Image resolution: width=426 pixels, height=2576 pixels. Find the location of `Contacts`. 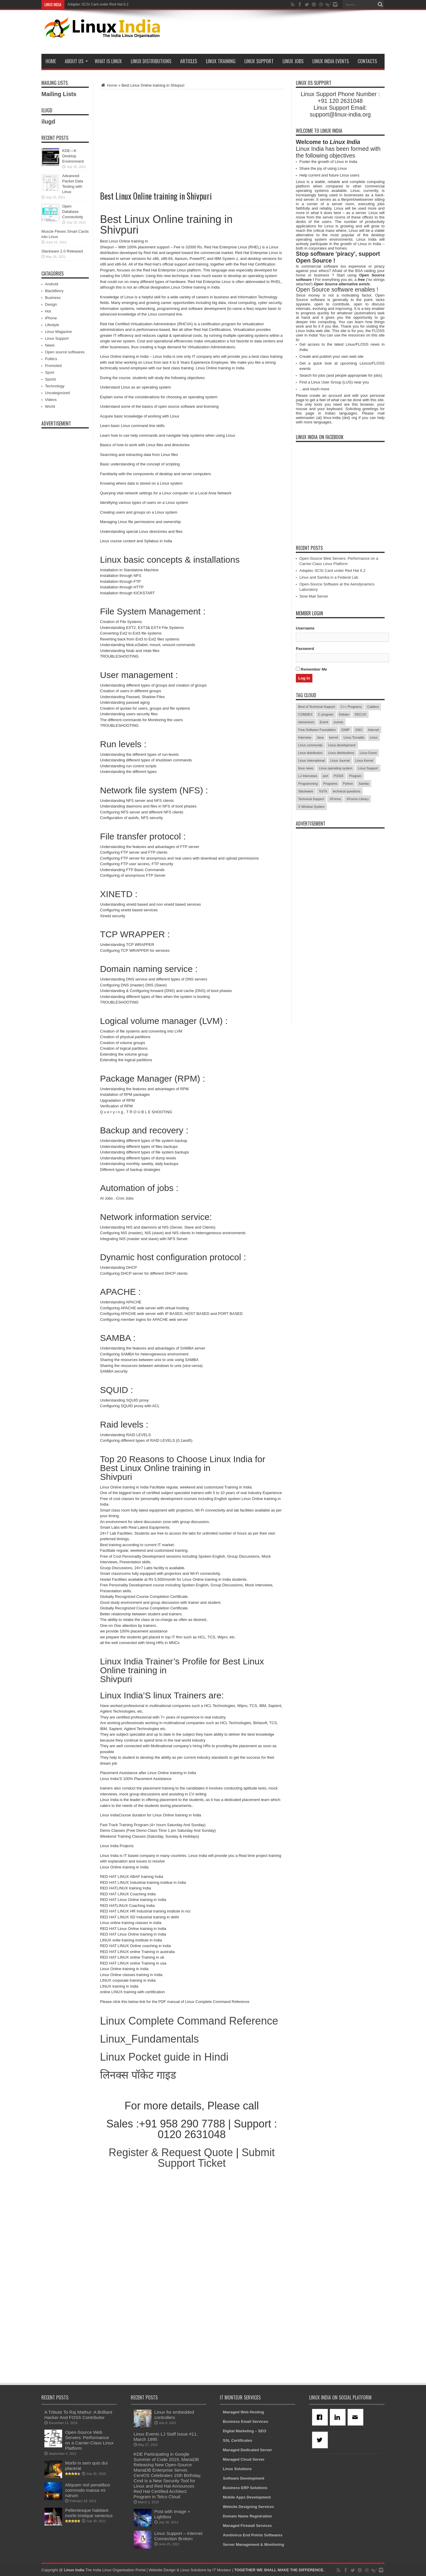

Contacts is located at coordinates (367, 61).